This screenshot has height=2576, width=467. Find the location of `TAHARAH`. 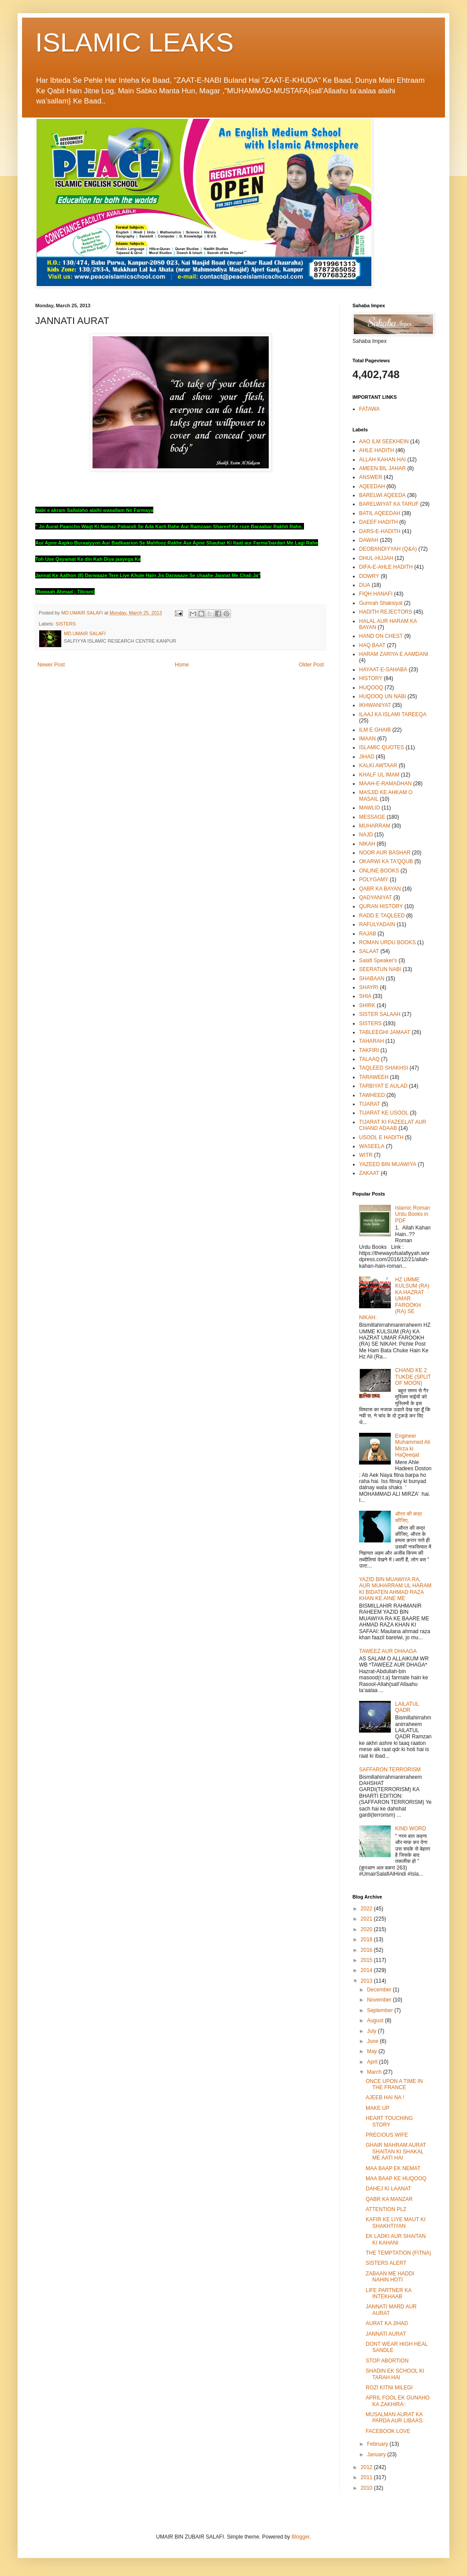

TAHARAH is located at coordinates (371, 1041).